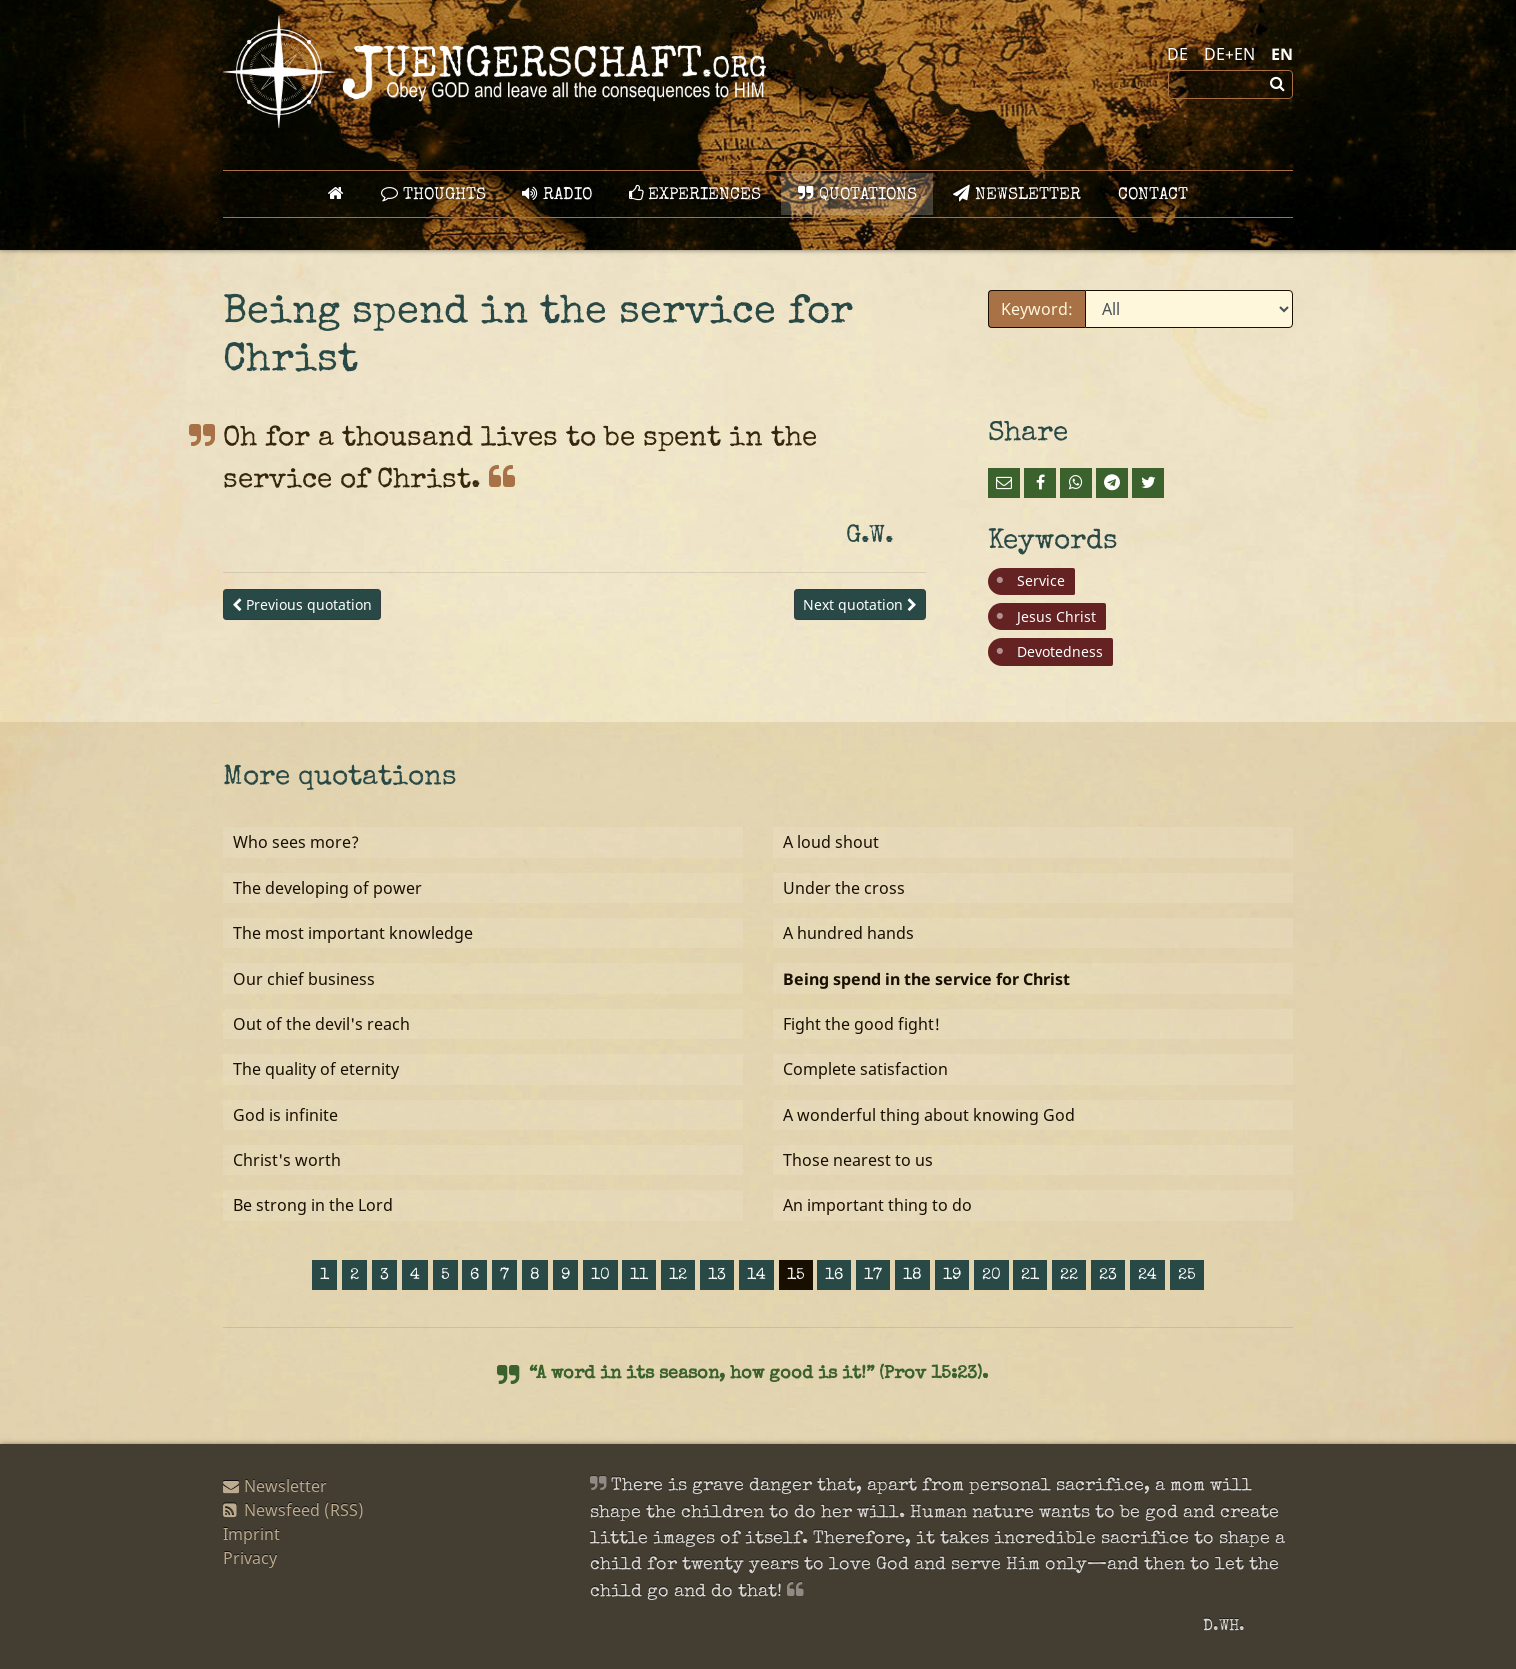 Image resolution: width=1516 pixels, height=1669 pixels. What do you see at coordinates (285, 1115) in the screenshot?
I see `God is infinite` at bounding box center [285, 1115].